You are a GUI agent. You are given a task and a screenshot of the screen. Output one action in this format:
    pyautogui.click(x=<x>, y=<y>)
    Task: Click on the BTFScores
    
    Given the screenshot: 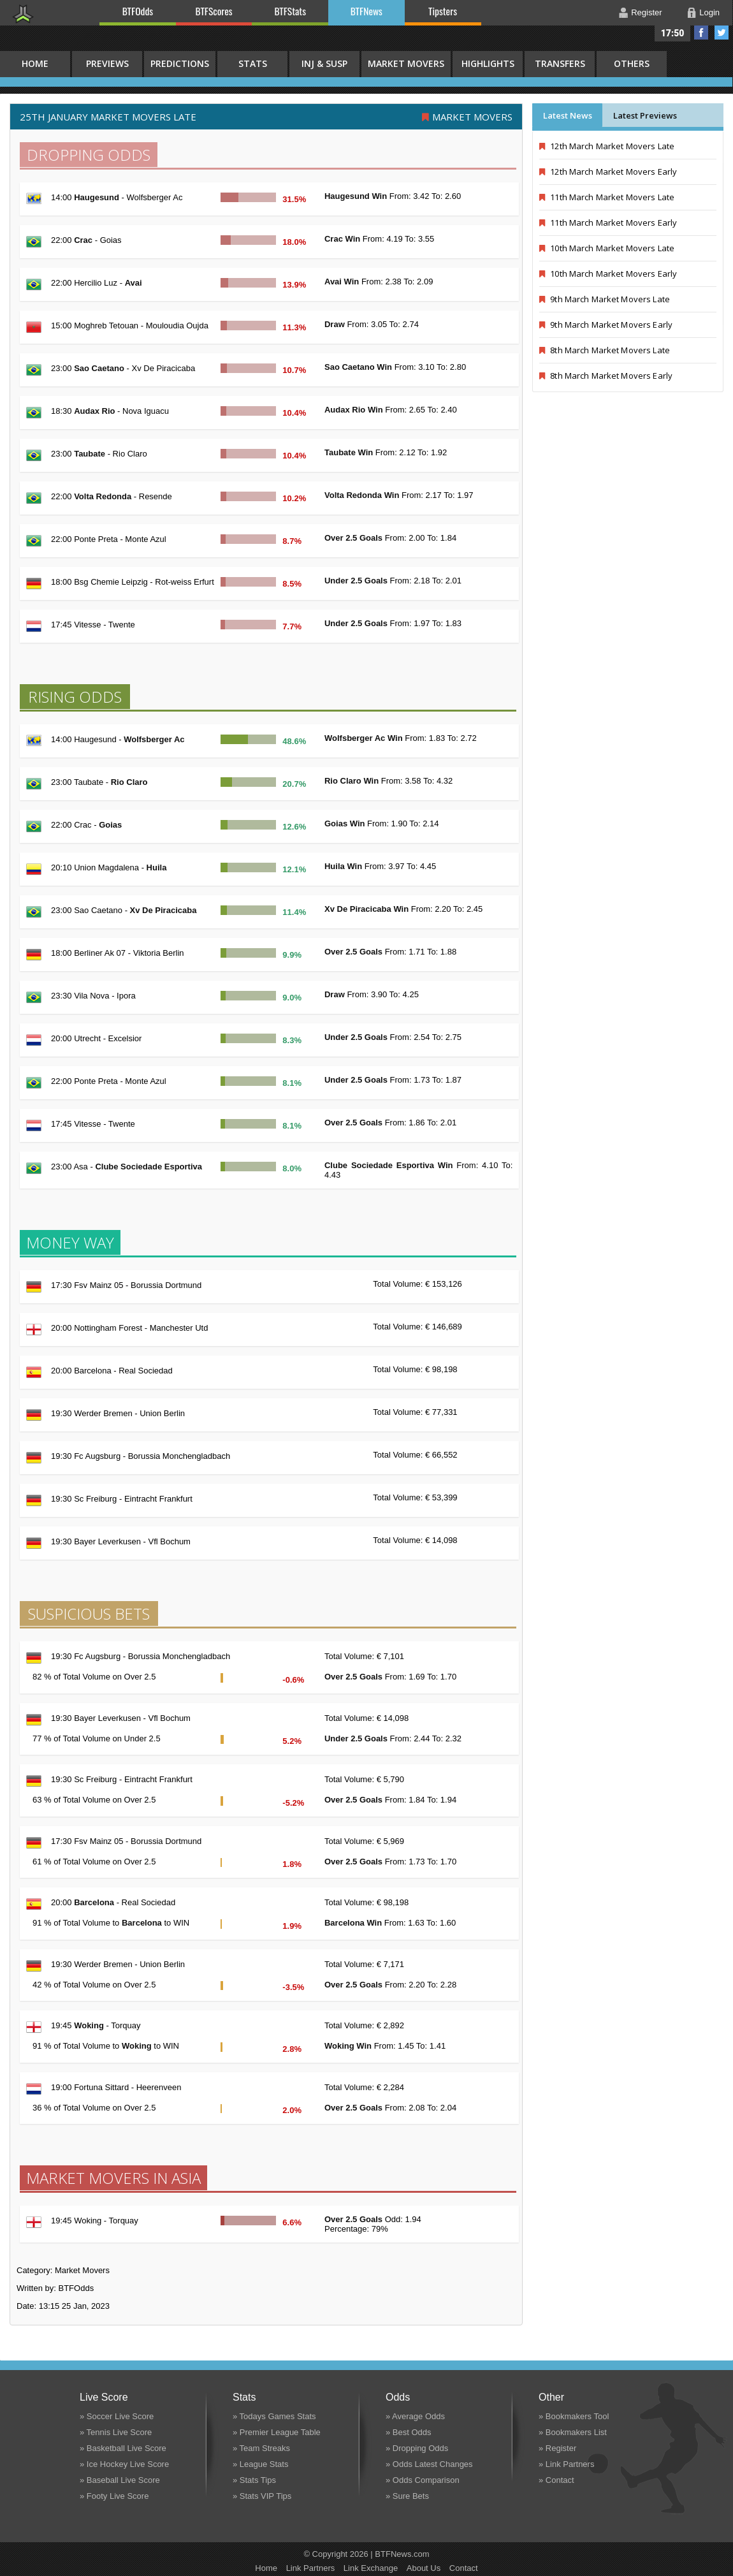 What is the action you would take?
    pyautogui.click(x=214, y=10)
    